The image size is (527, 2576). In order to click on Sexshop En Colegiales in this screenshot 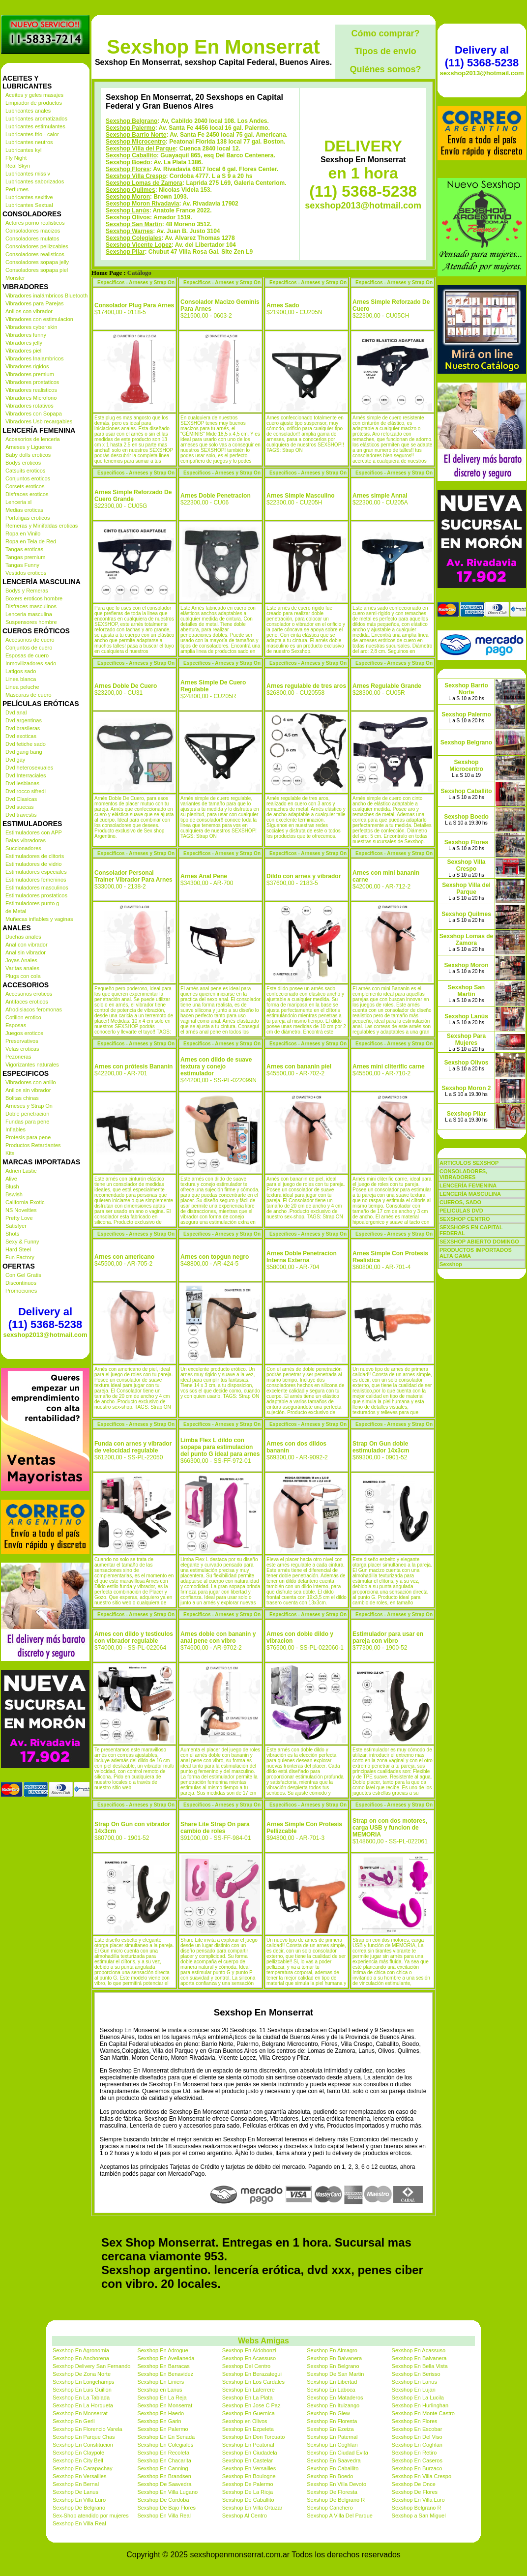, I will do `click(165, 2445)`.